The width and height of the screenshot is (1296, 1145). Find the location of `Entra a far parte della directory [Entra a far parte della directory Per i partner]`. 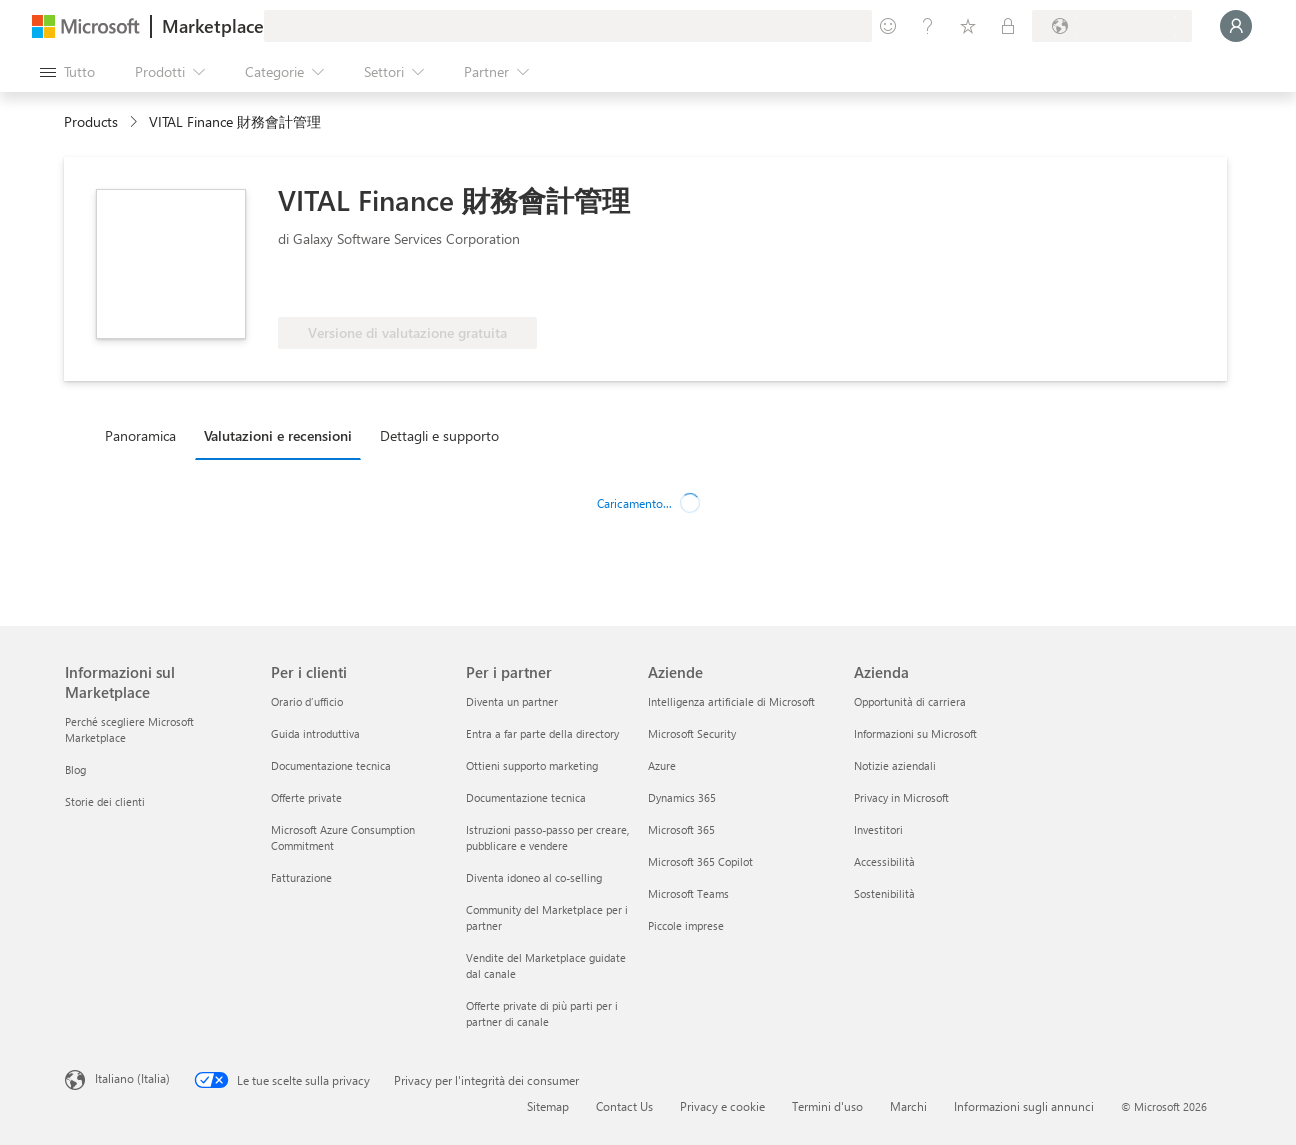

Entra a far parte della directory [Entra a far parte della directory Per i partner] is located at coordinates (542, 733).